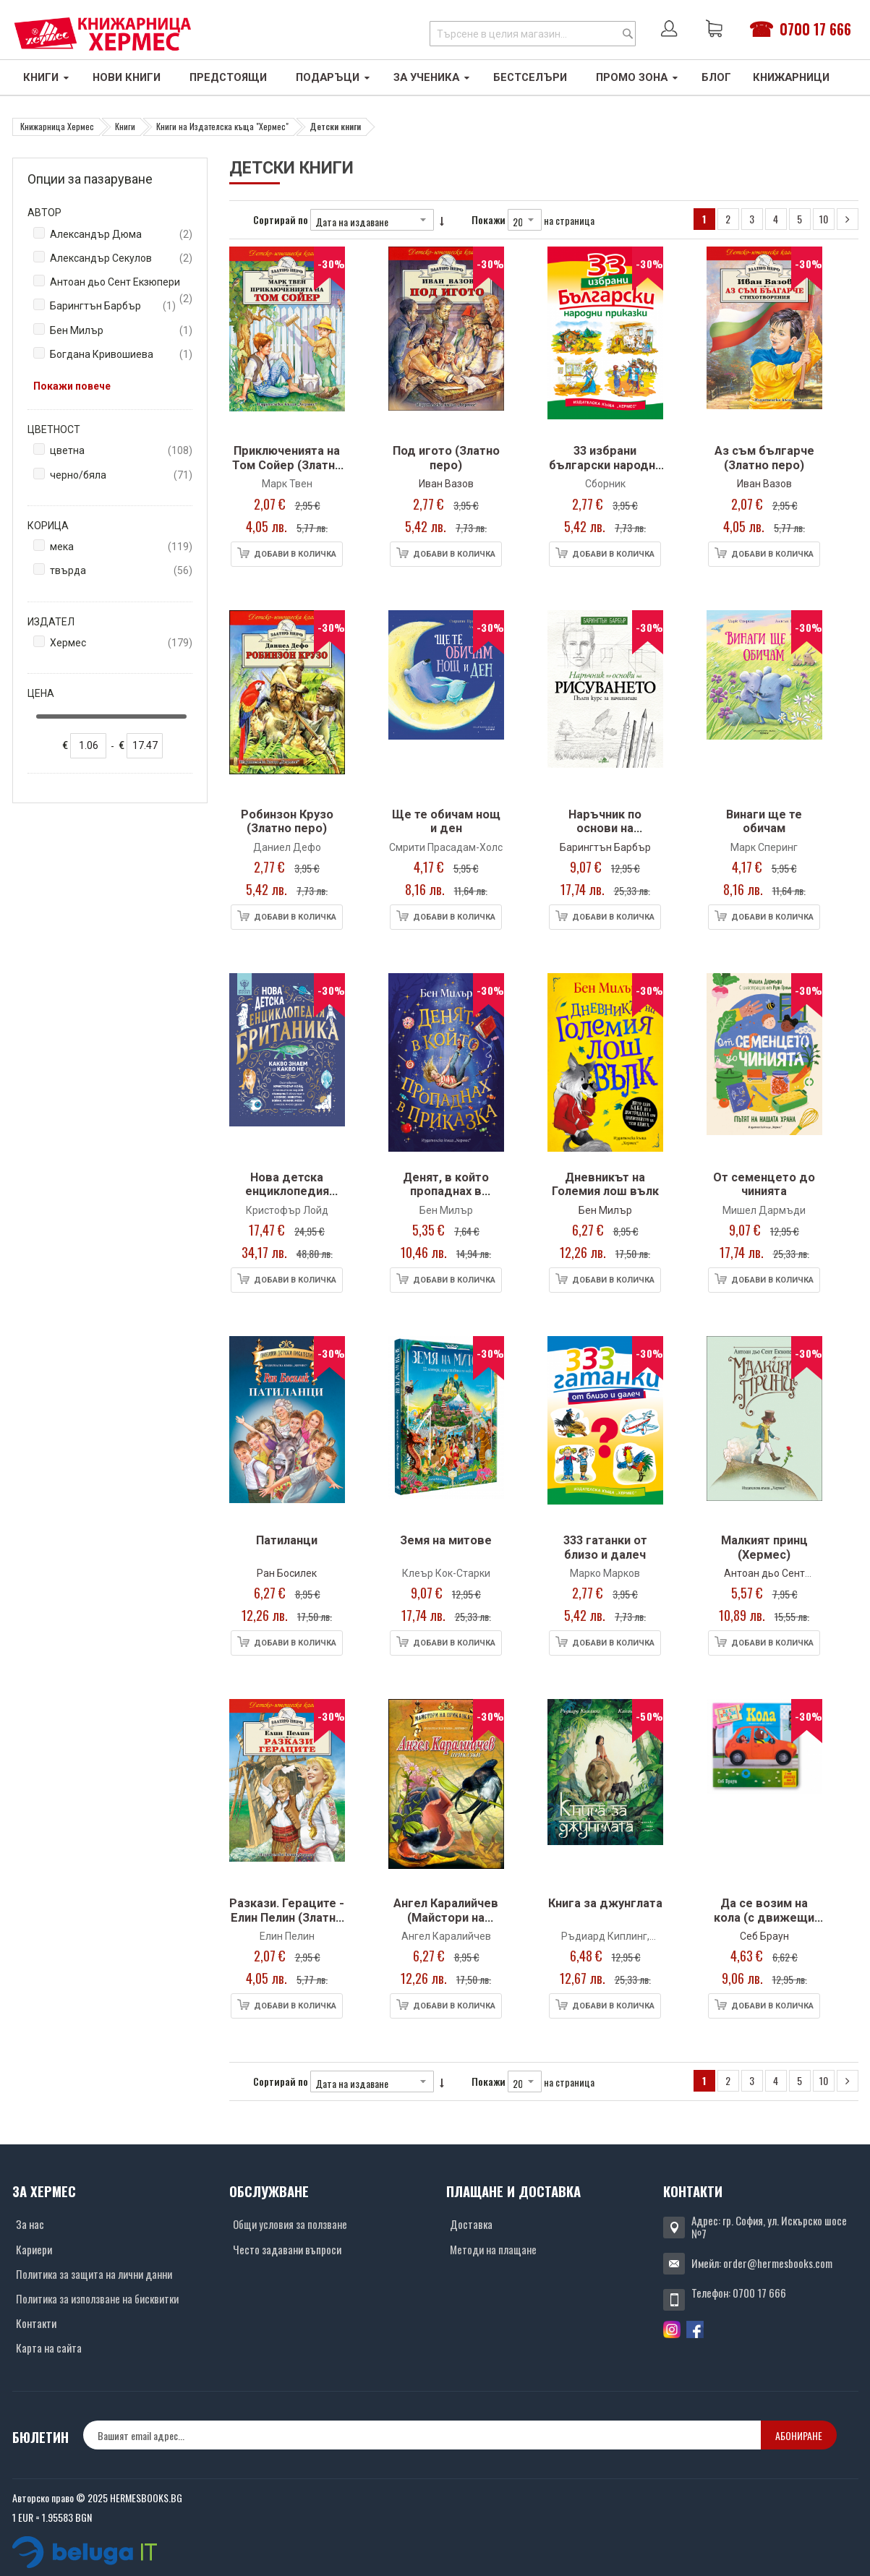 The image size is (870, 2576). What do you see at coordinates (446, 1540) in the screenshot?
I see `Земя на митове` at bounding box center [446, 1540].